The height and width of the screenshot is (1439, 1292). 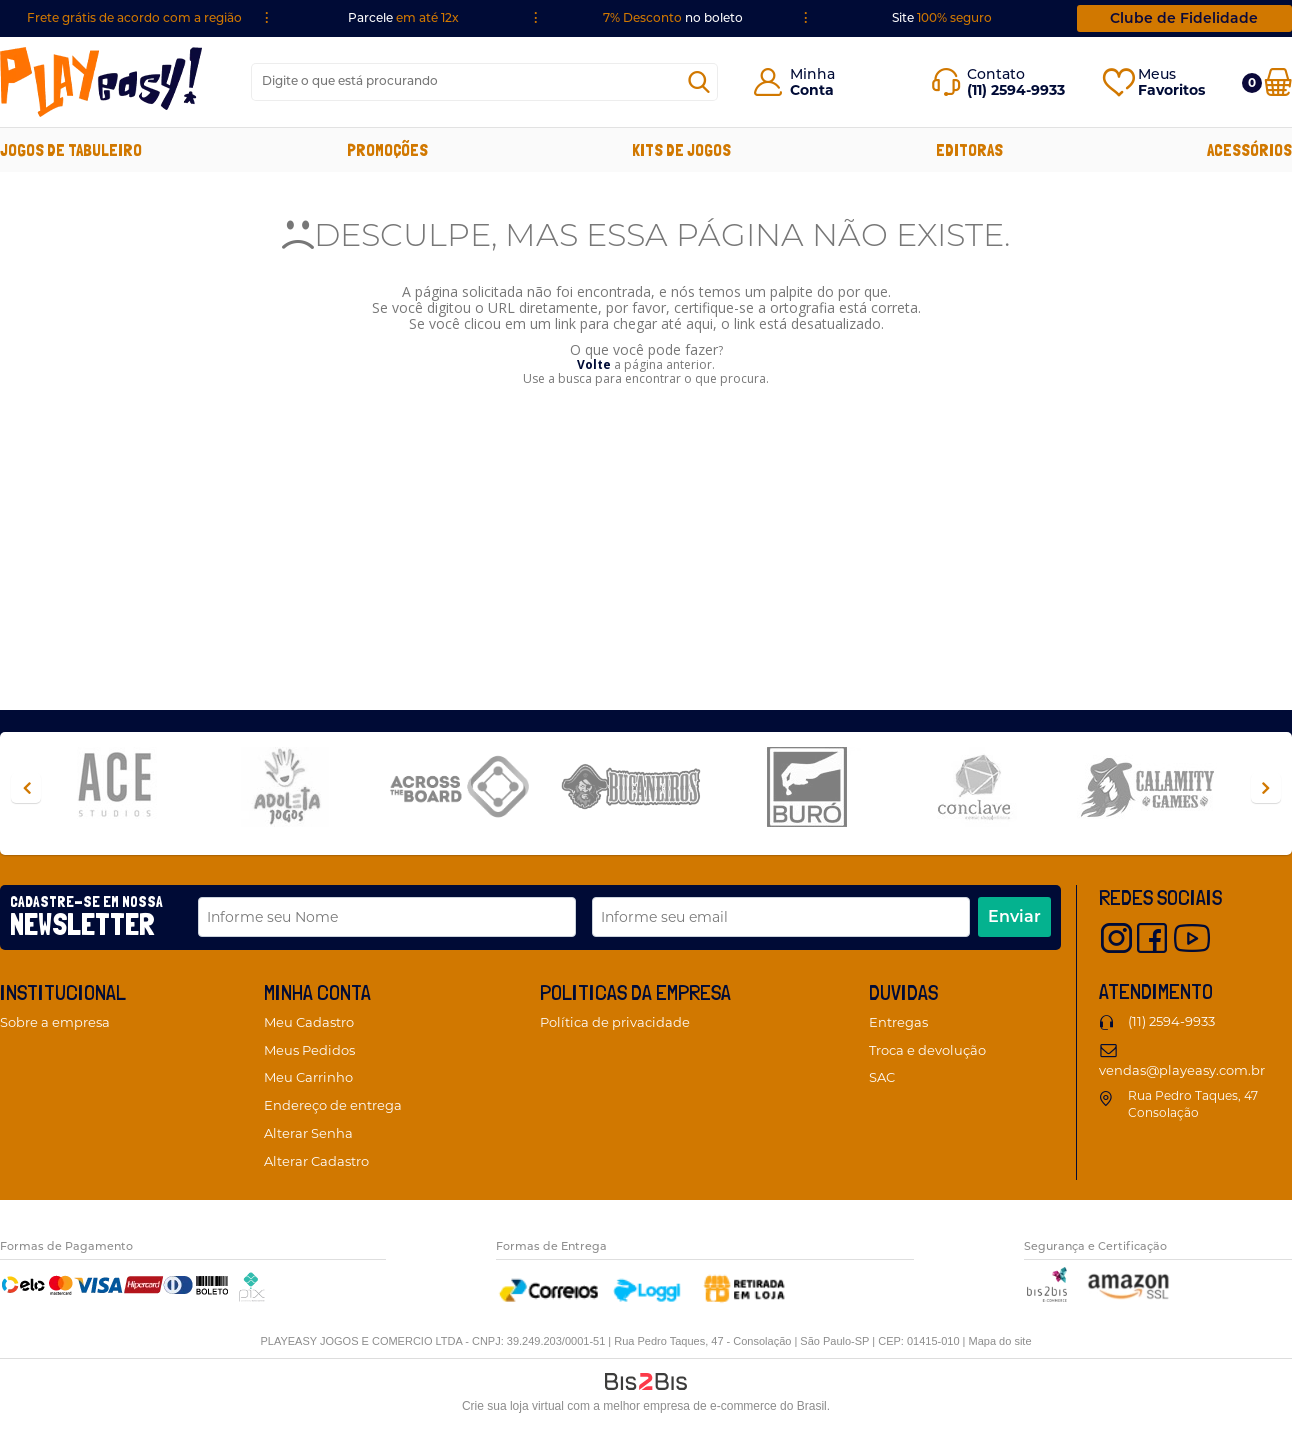 What do you see at coordinates (1266, 788) in the screenshot?
I see `Next [button]` at bounding box center [1266, 788].